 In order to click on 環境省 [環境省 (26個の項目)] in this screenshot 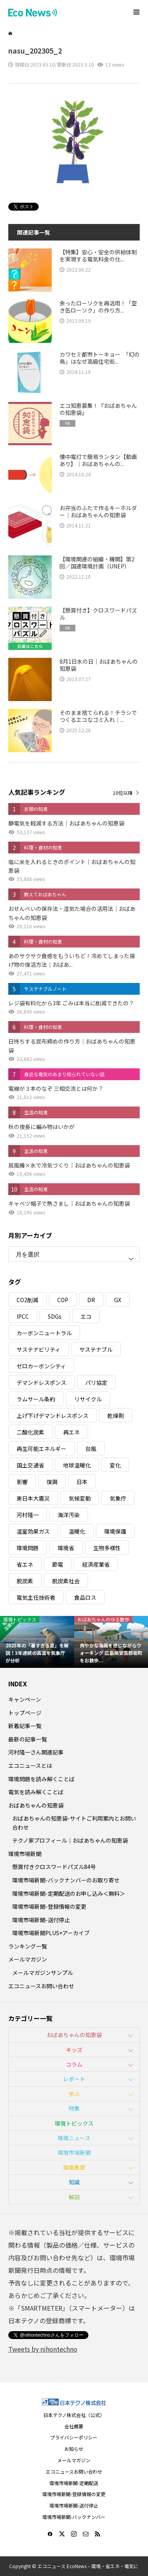, I will do `click(66, 1548)`.